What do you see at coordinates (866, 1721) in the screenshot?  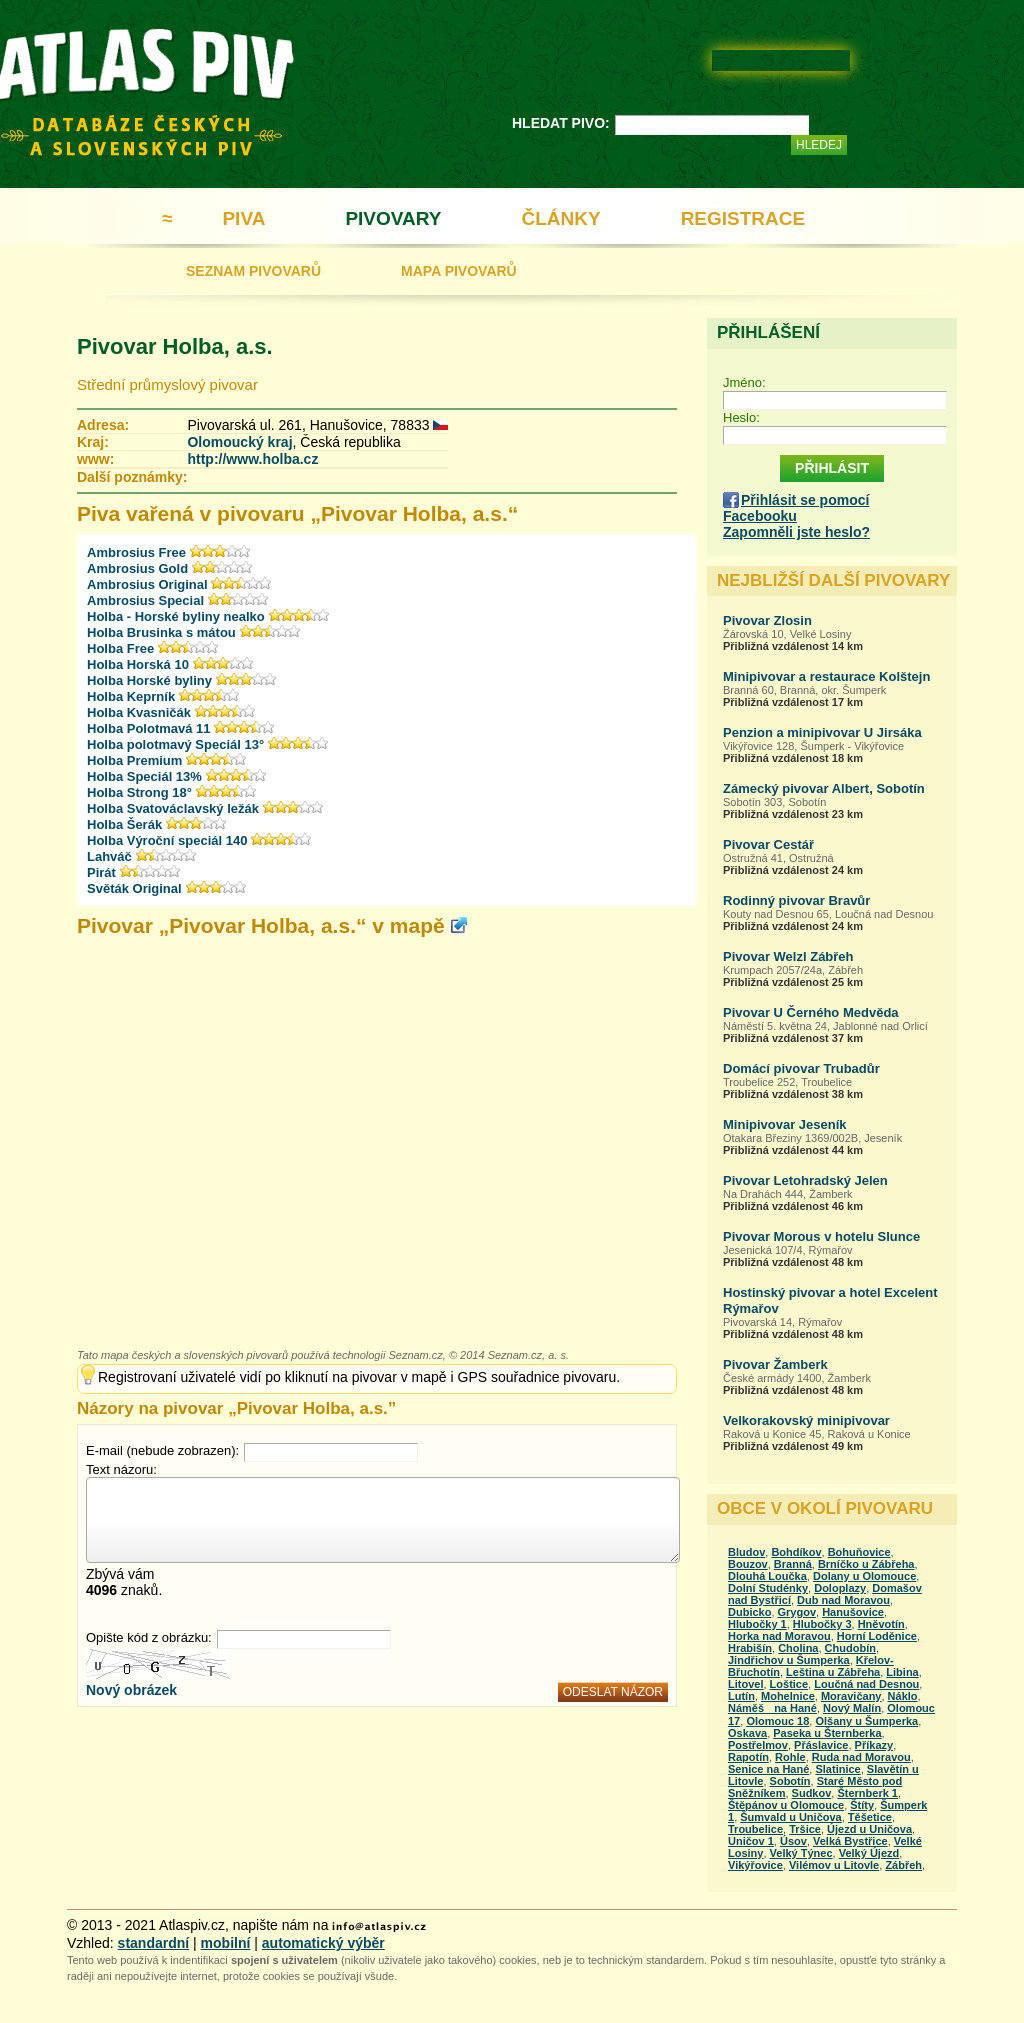 I see `Olšany u Šumperka` at bounding box center [866, 1721].